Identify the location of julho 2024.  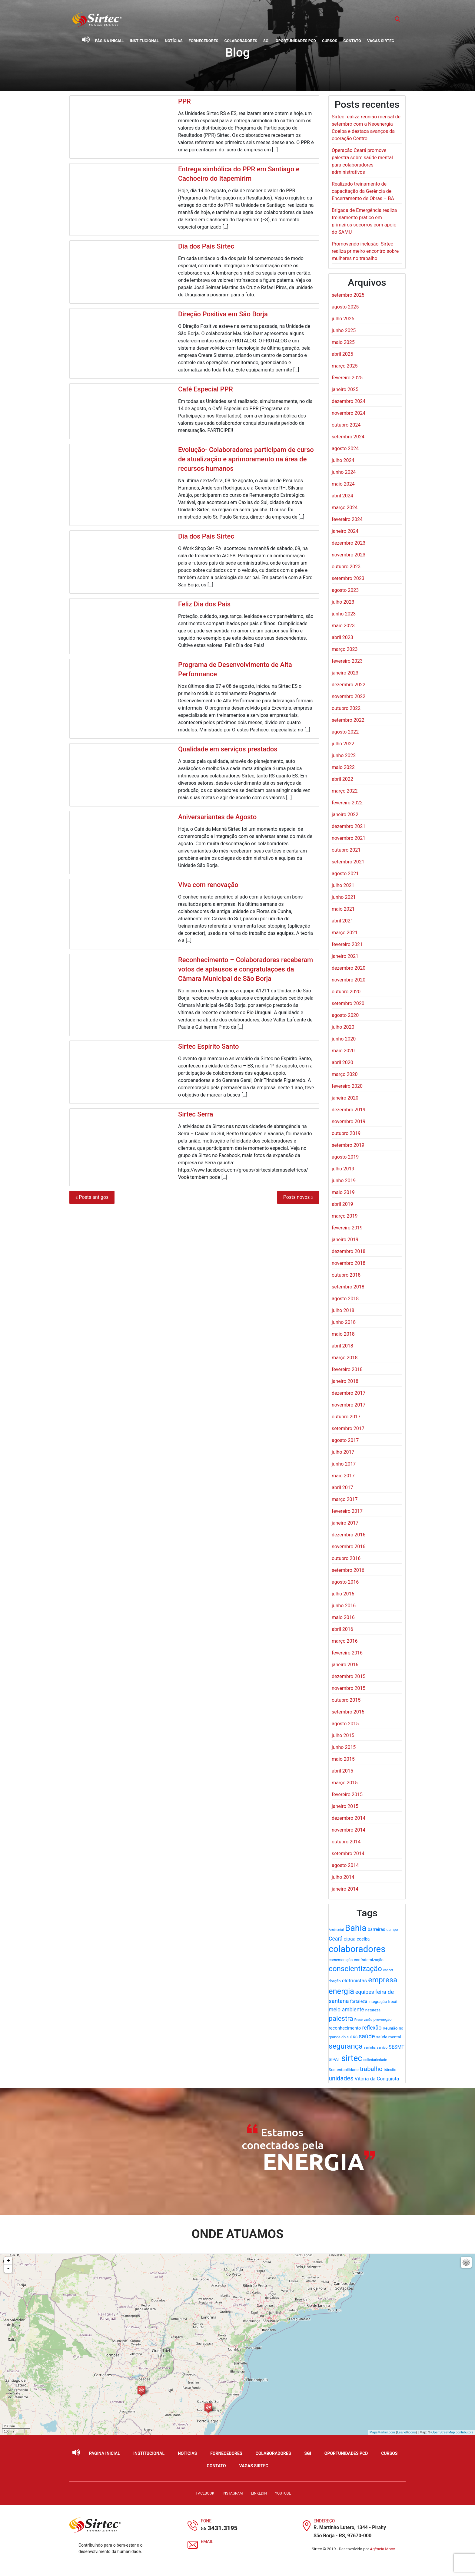
(343, 460).